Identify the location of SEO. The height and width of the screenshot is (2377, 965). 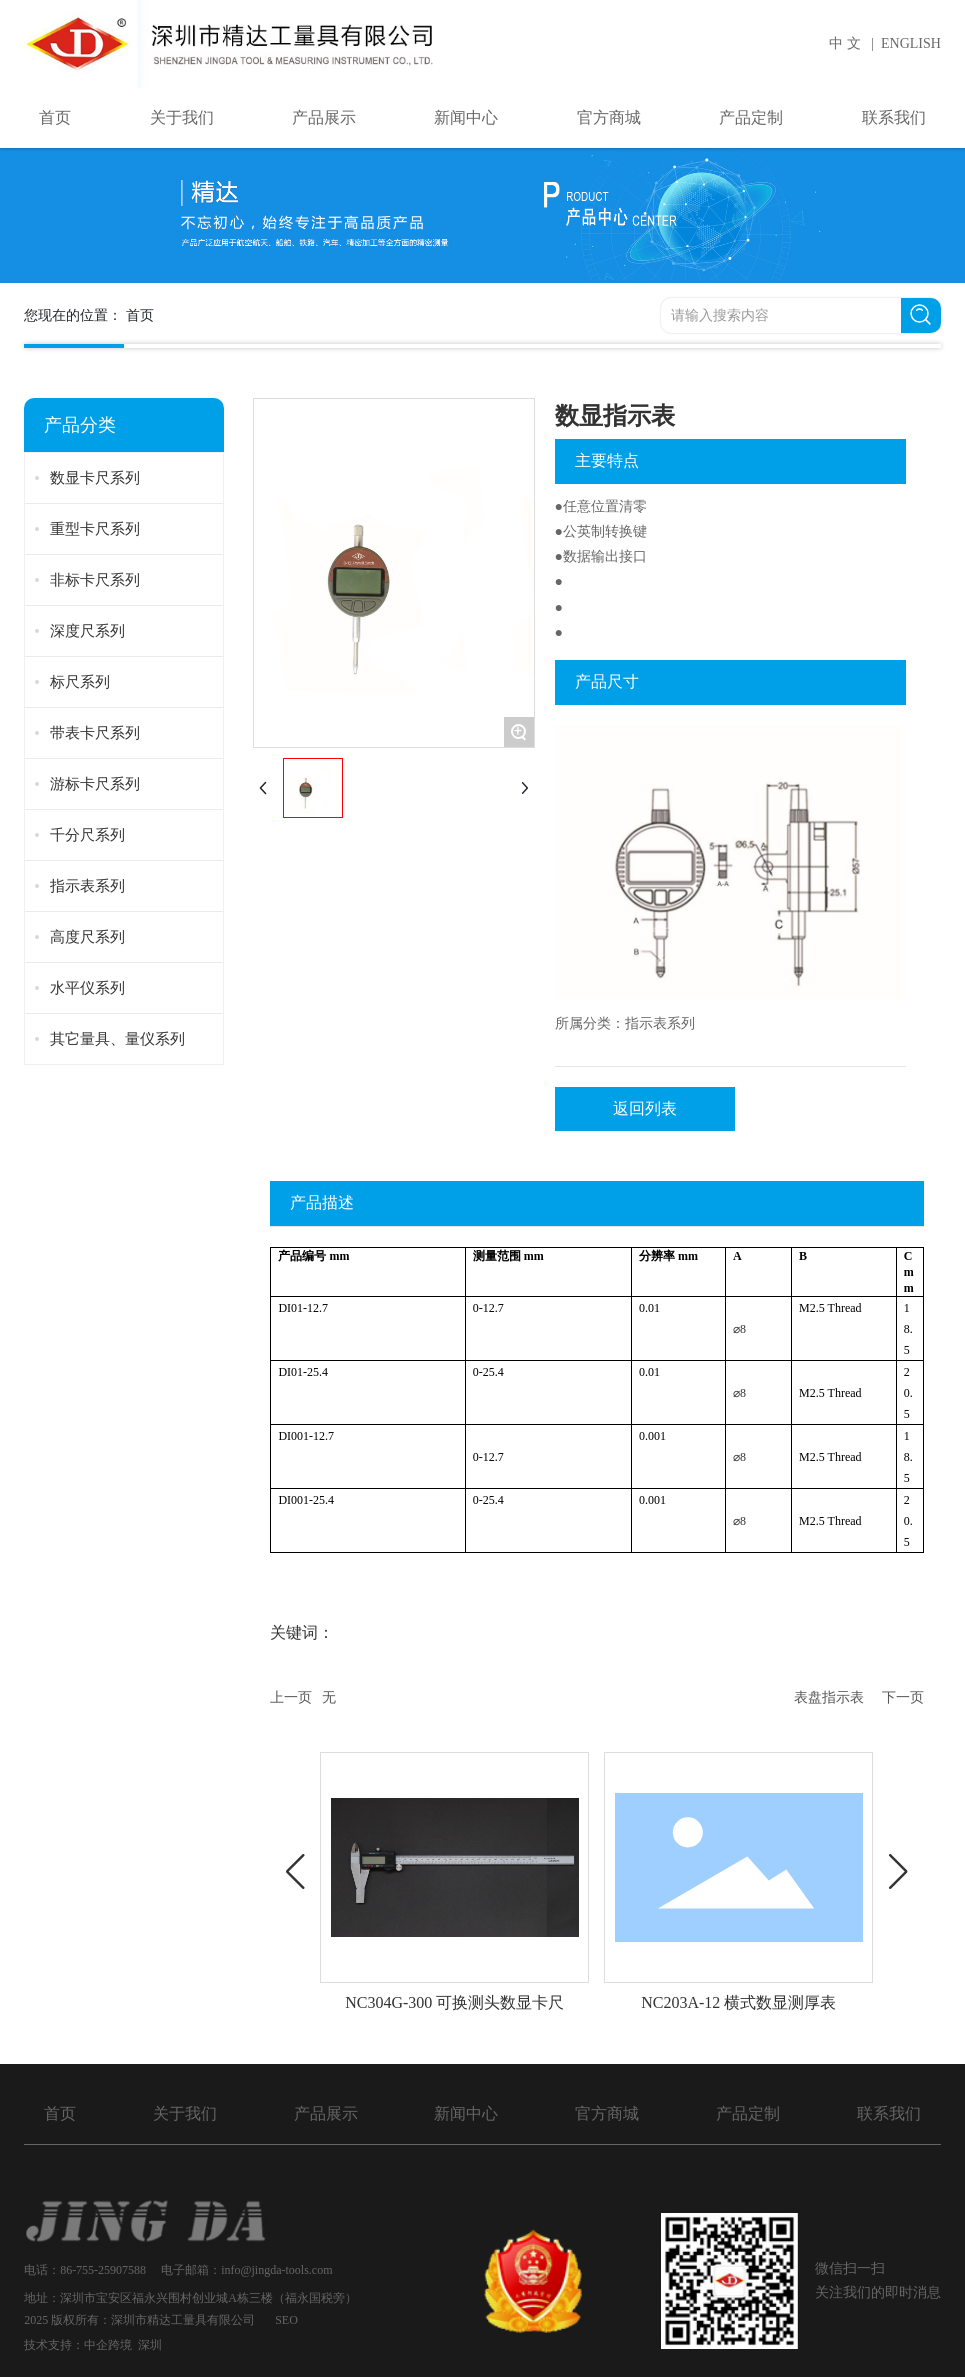
(286, 2320).